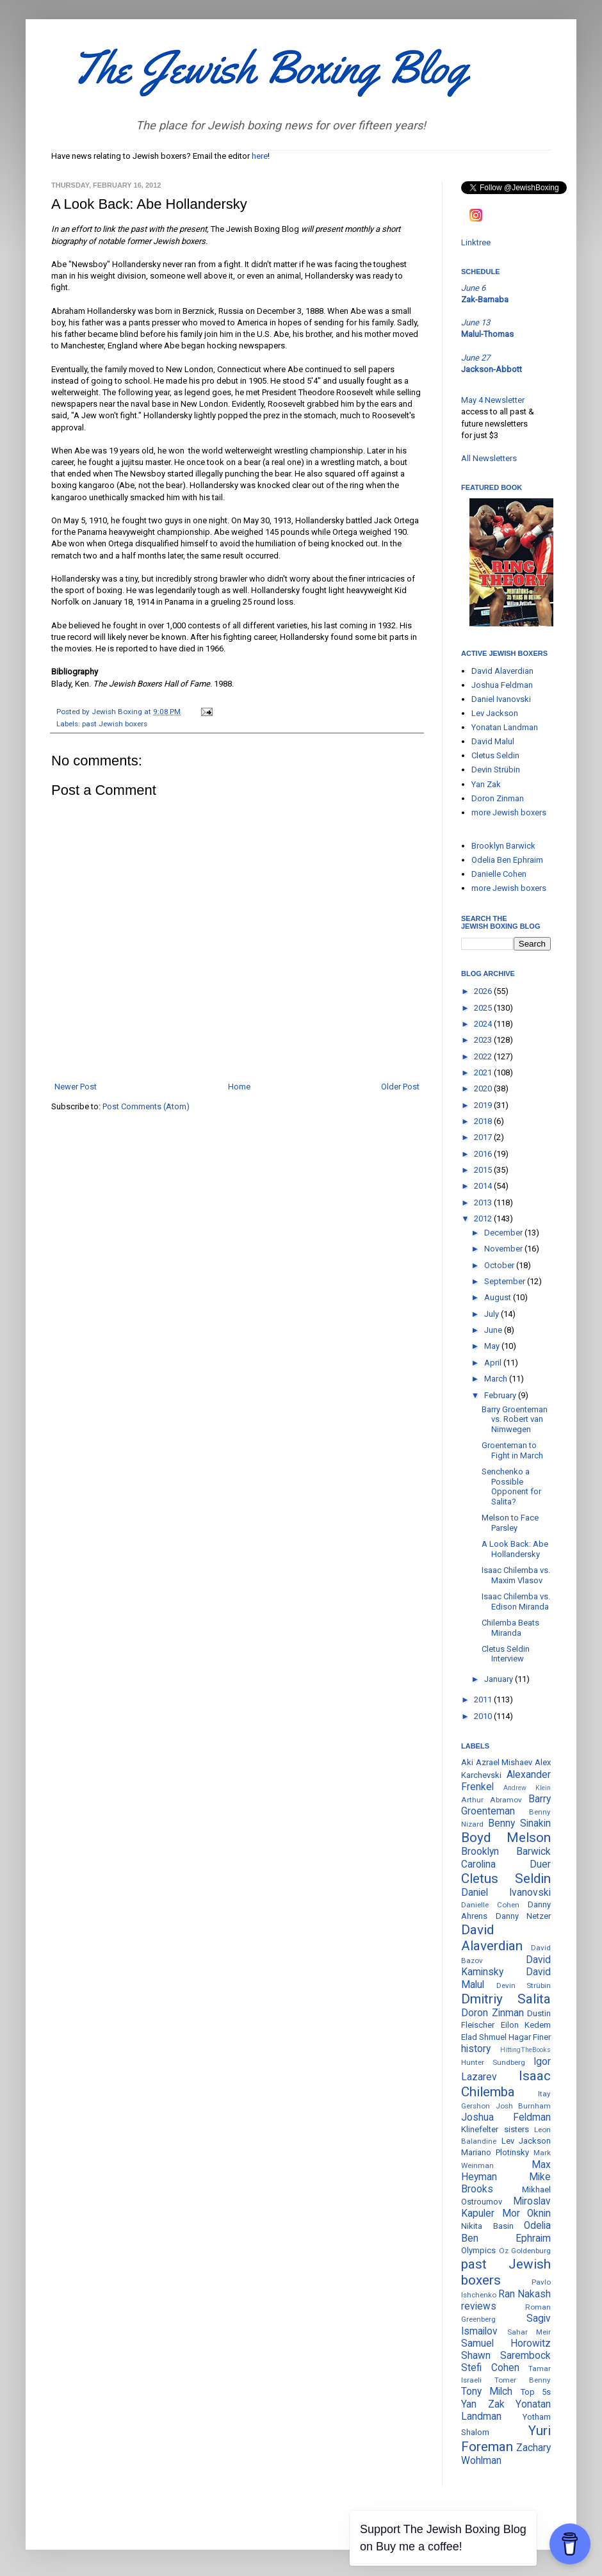 This screenshot has height=2576, width=602. Describe the element at coordinates (527, 1788) in the screenshot. I see `Andrew Klein` at that location.